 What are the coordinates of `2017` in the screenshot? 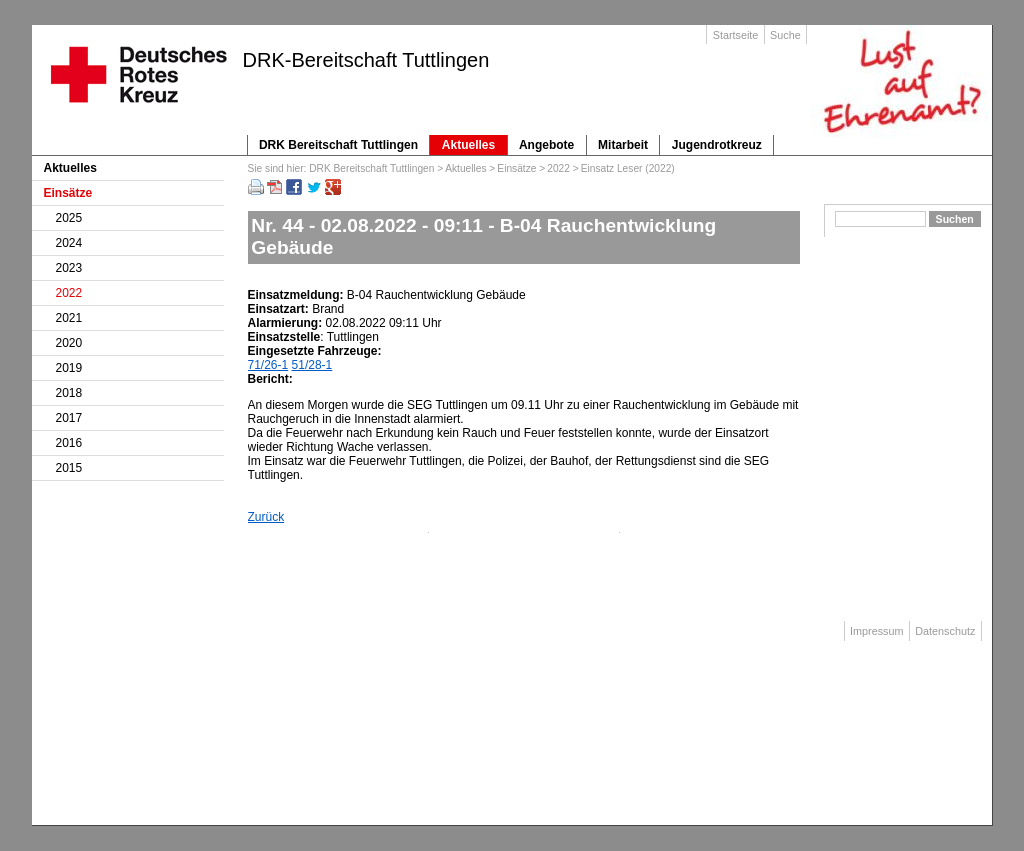 It's located at (69, 418).